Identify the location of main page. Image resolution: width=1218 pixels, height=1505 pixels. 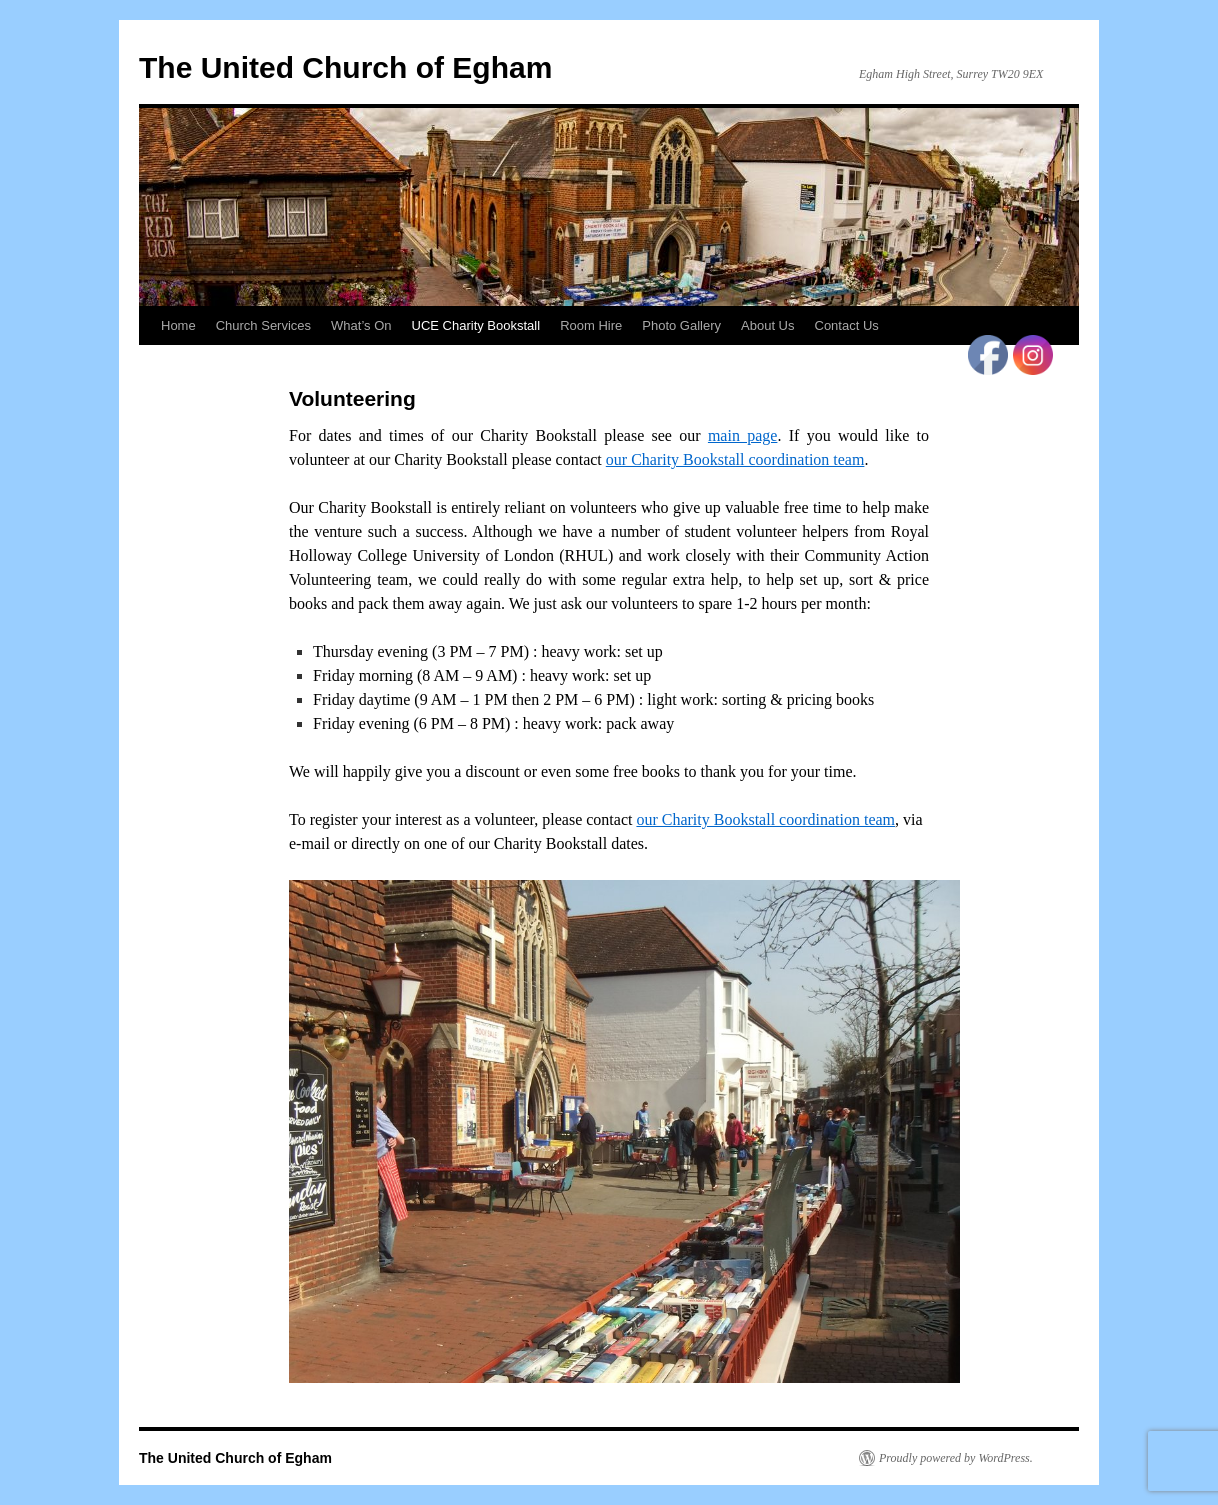
(743, 435).